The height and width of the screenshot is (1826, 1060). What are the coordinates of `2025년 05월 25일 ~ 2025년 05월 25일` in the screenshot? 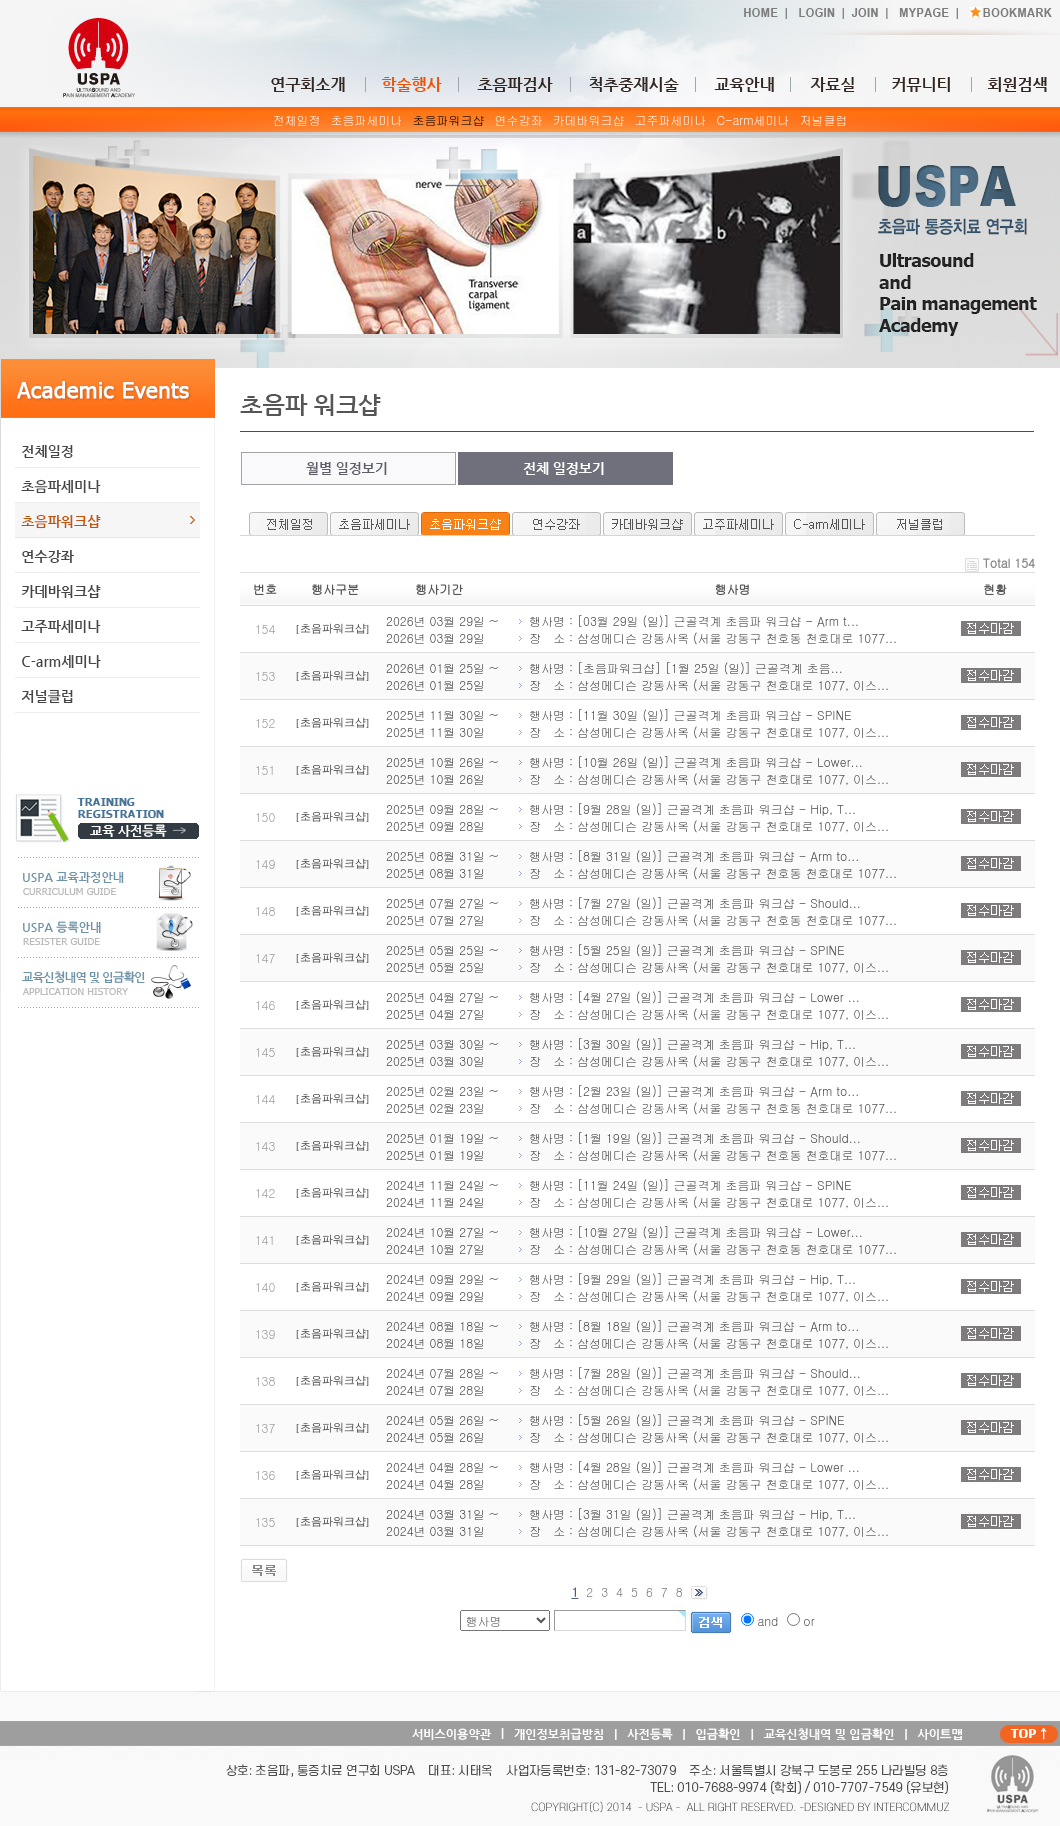 It's located at (442, 958).